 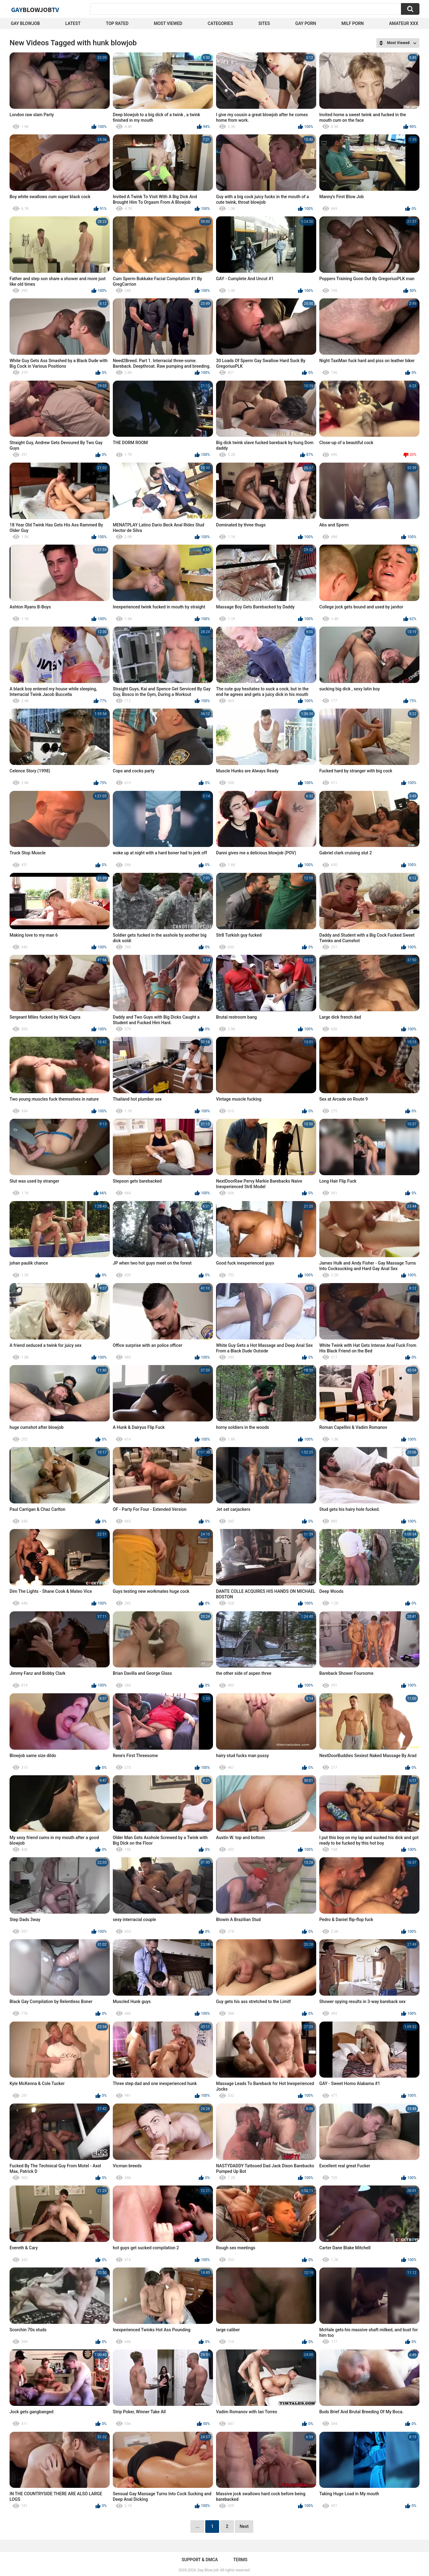 What do you see at coordinates (352, 23) in the screenshot?
I see `Milf Porn` at bounding box center [352, 23].